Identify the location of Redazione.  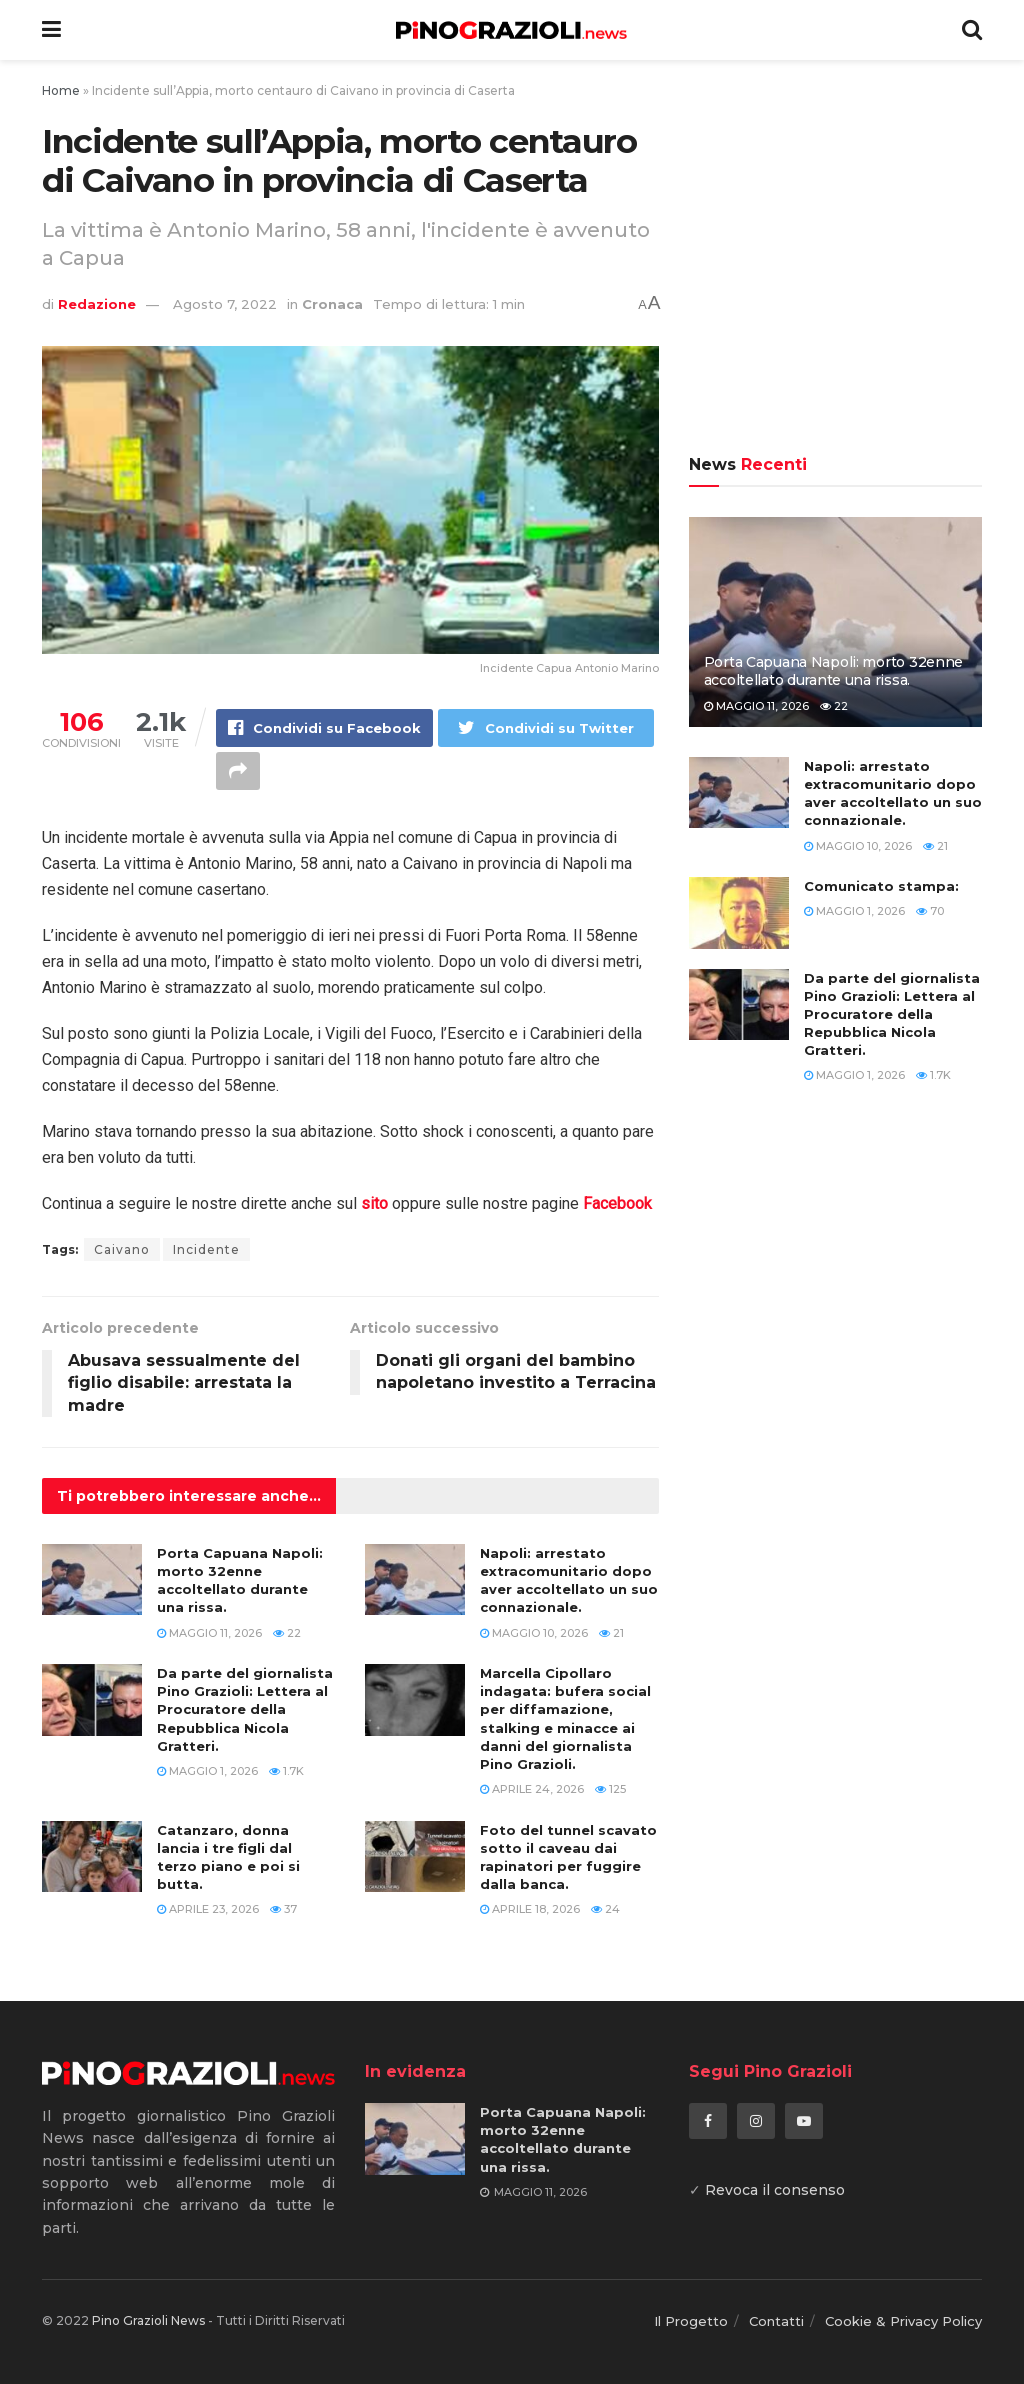
(97, 304).